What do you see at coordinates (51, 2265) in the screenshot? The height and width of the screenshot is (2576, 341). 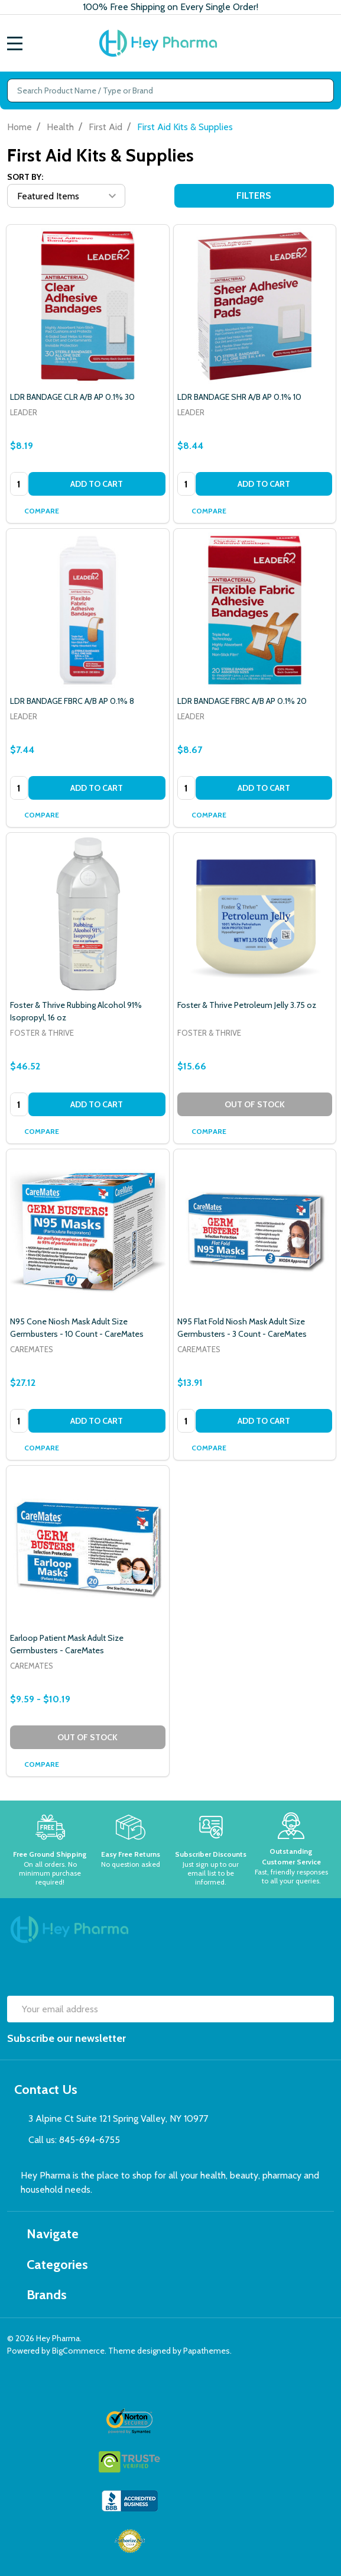 I see `Categories` at bounding box center [51, 2265].